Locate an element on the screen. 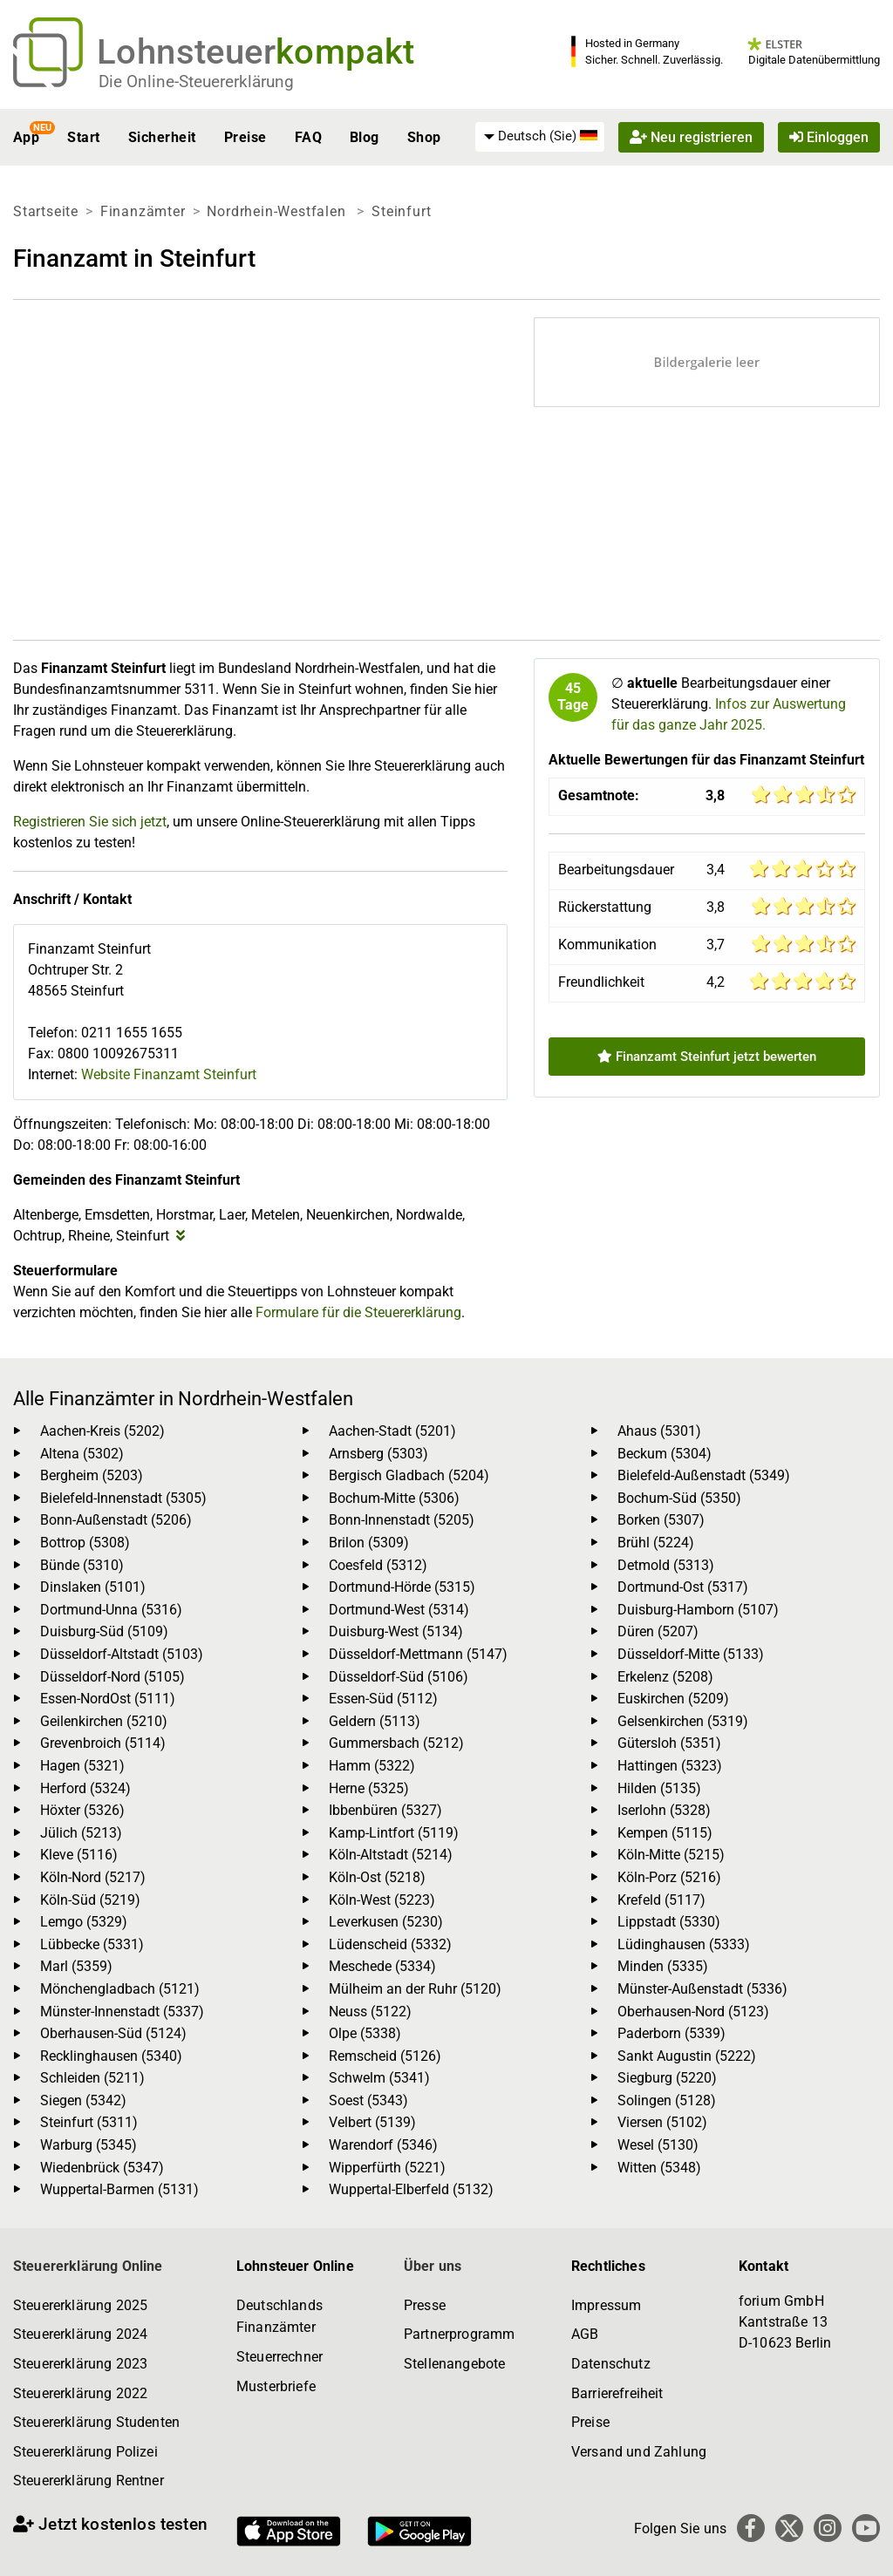 This screenshot has height=2576, width=893. Arnsberg (5303) is located at coordinates (378, 1453).